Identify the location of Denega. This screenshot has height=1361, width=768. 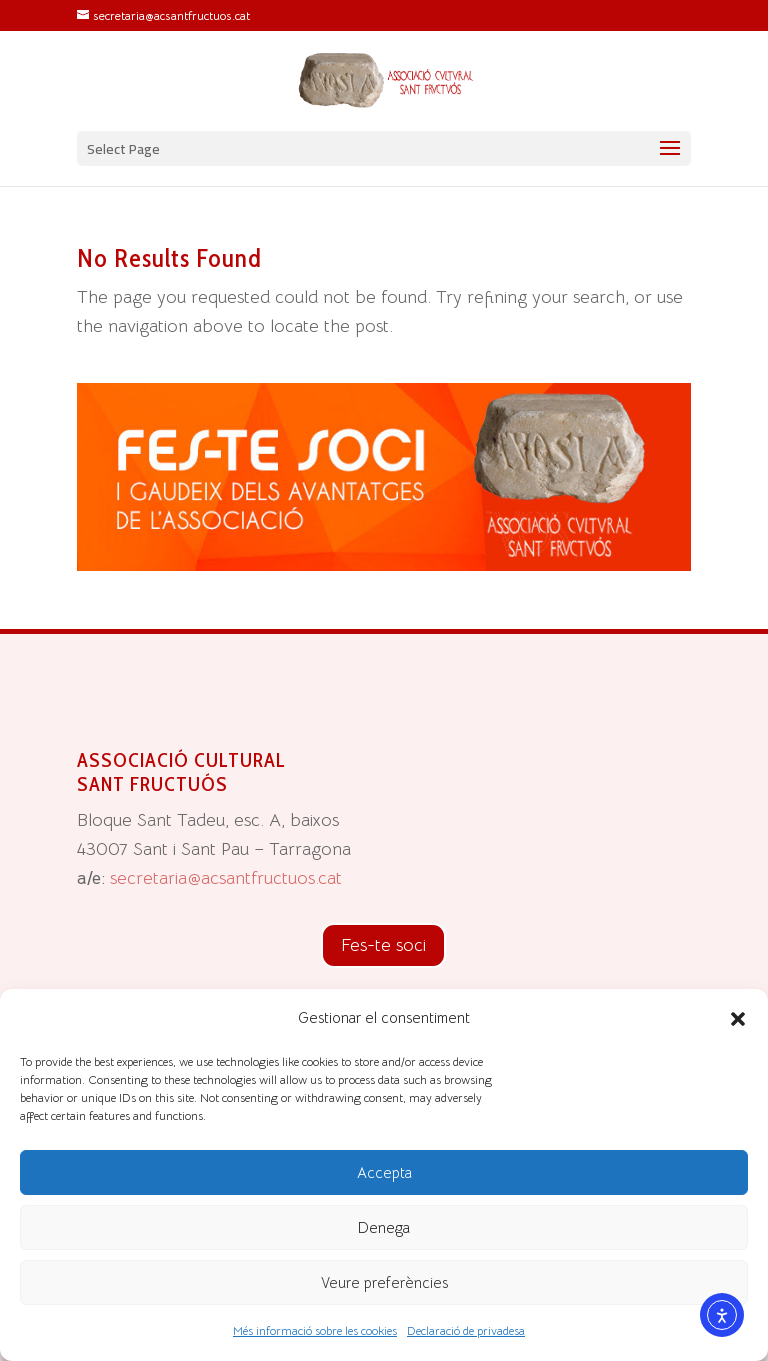
(384, 1227).